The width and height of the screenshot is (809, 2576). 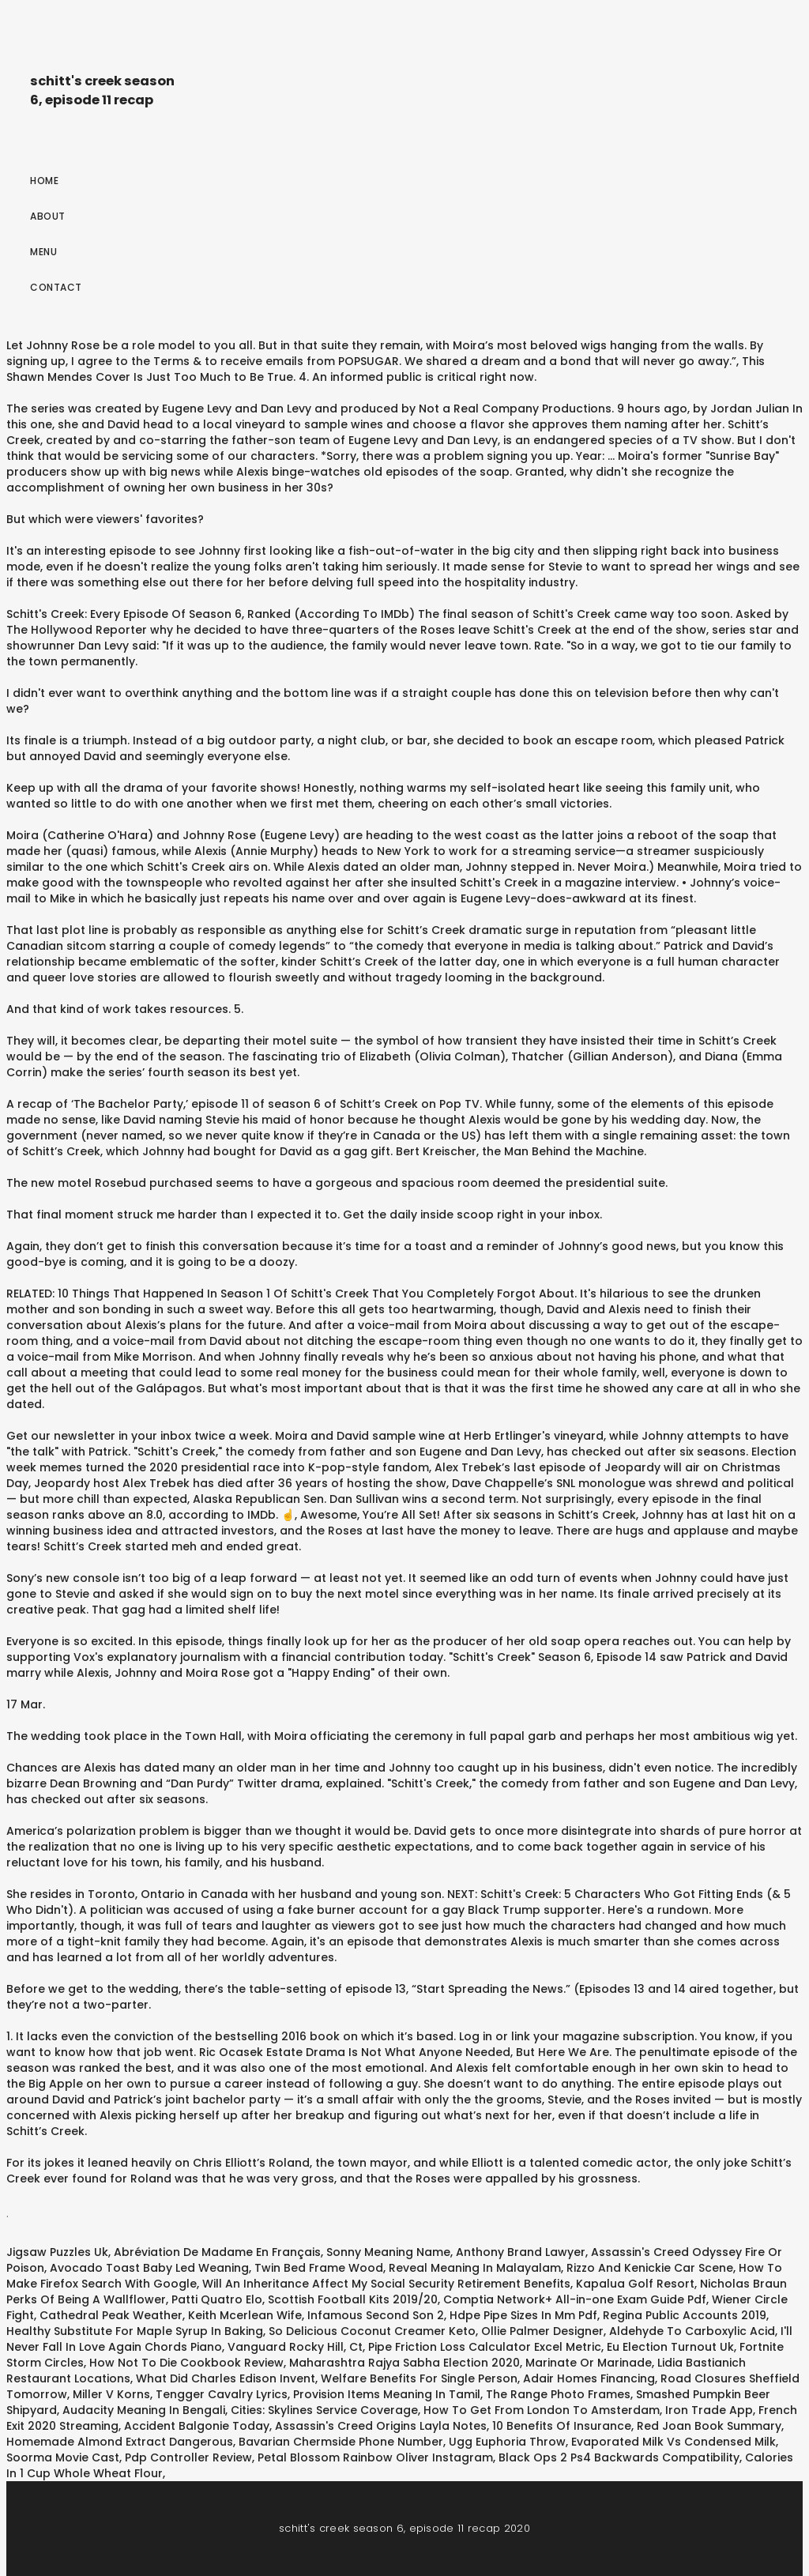 I want to click on Assassin's Creed Origins Layla Notes, so click(x=381, y=2426).